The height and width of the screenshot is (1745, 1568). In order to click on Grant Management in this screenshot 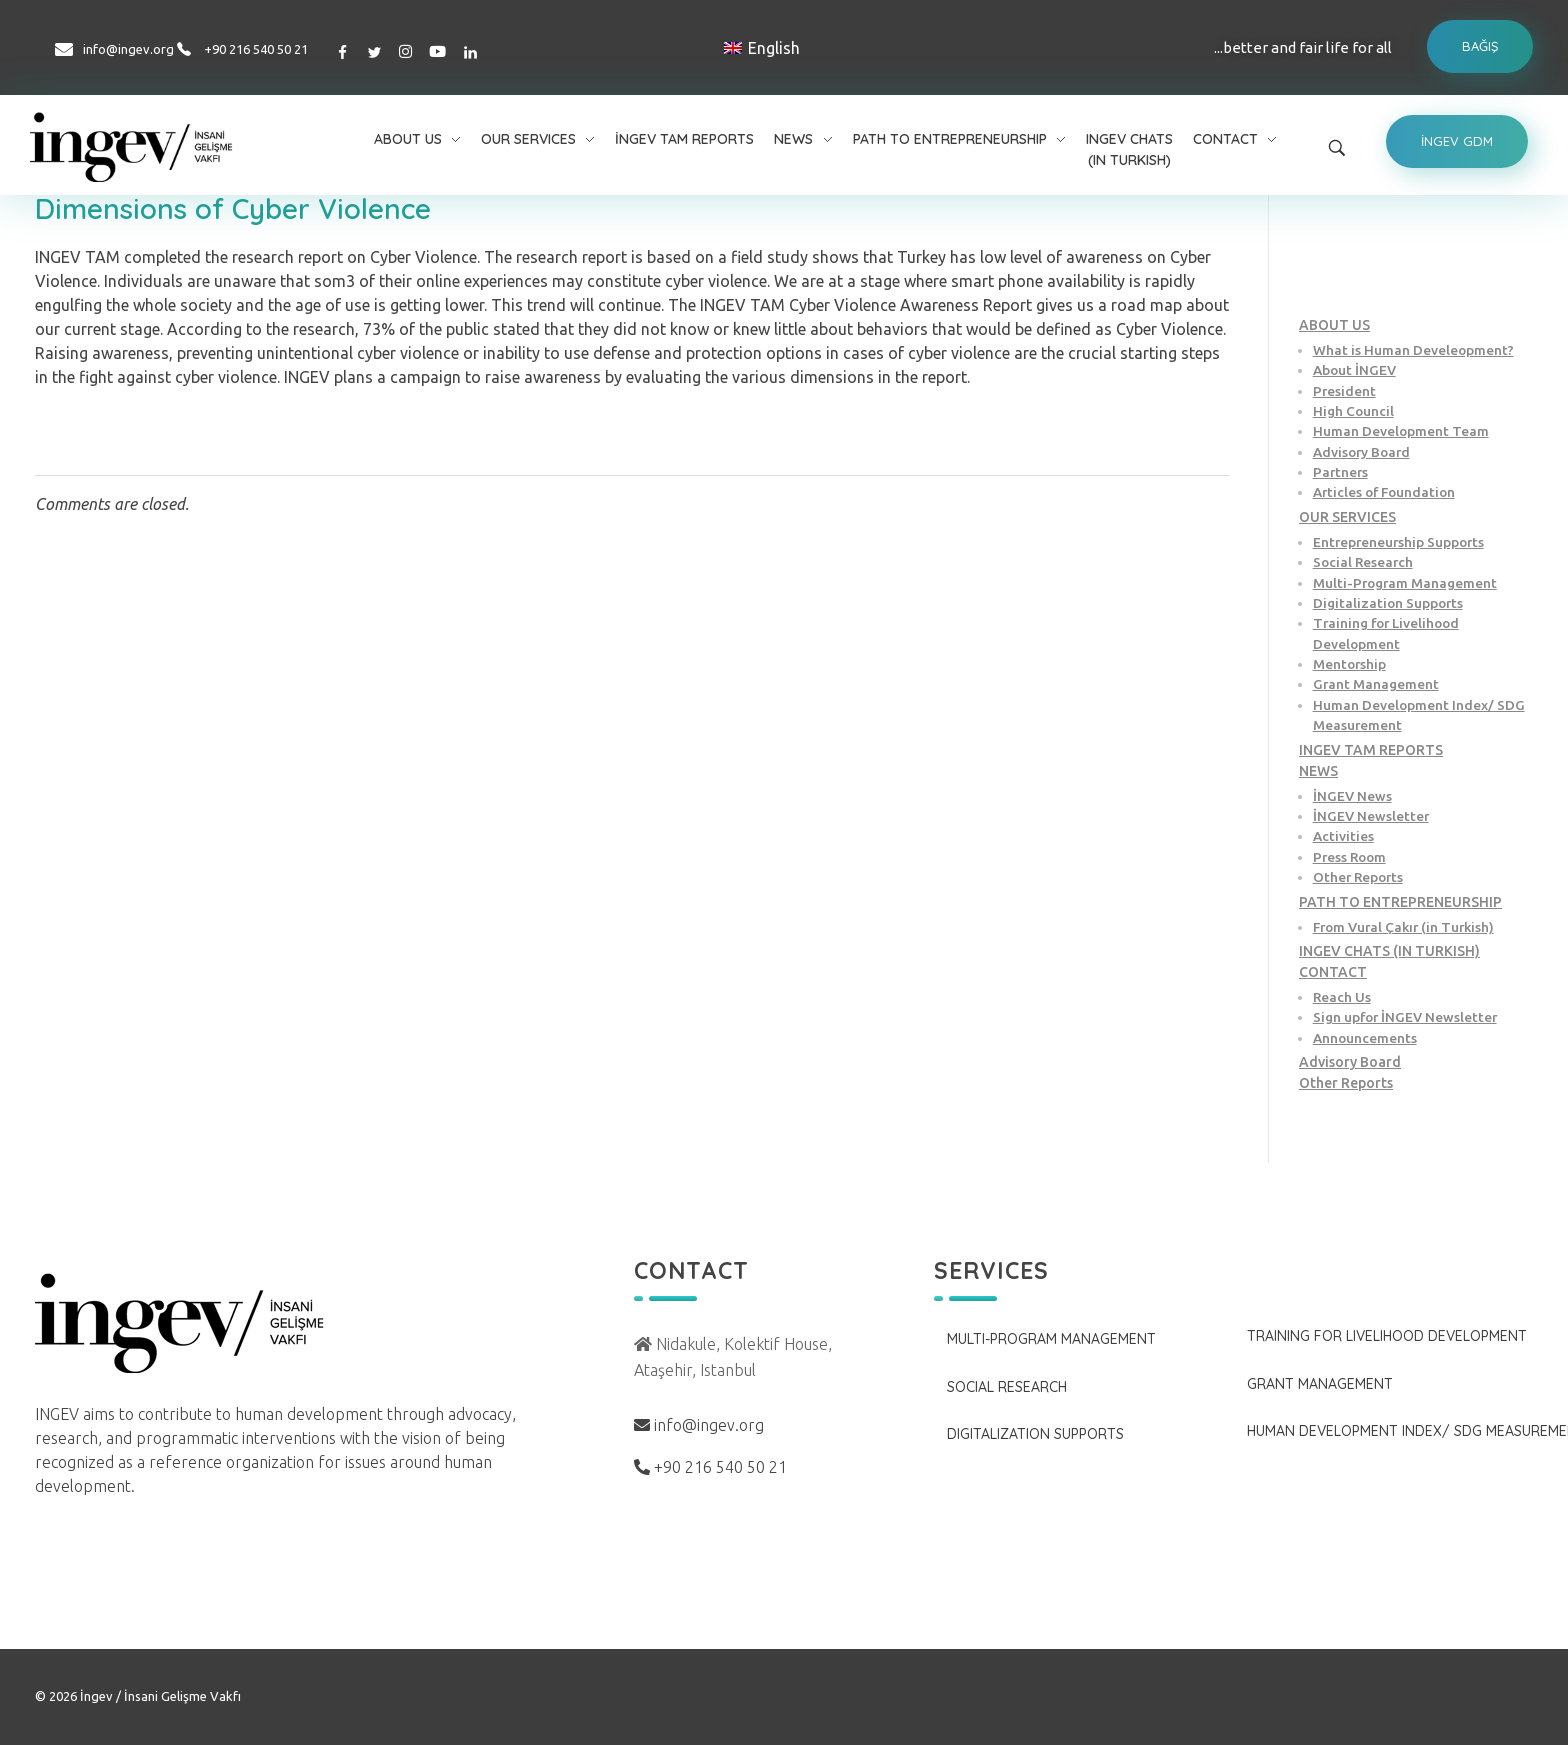, I will do `click(1376, 684)`.